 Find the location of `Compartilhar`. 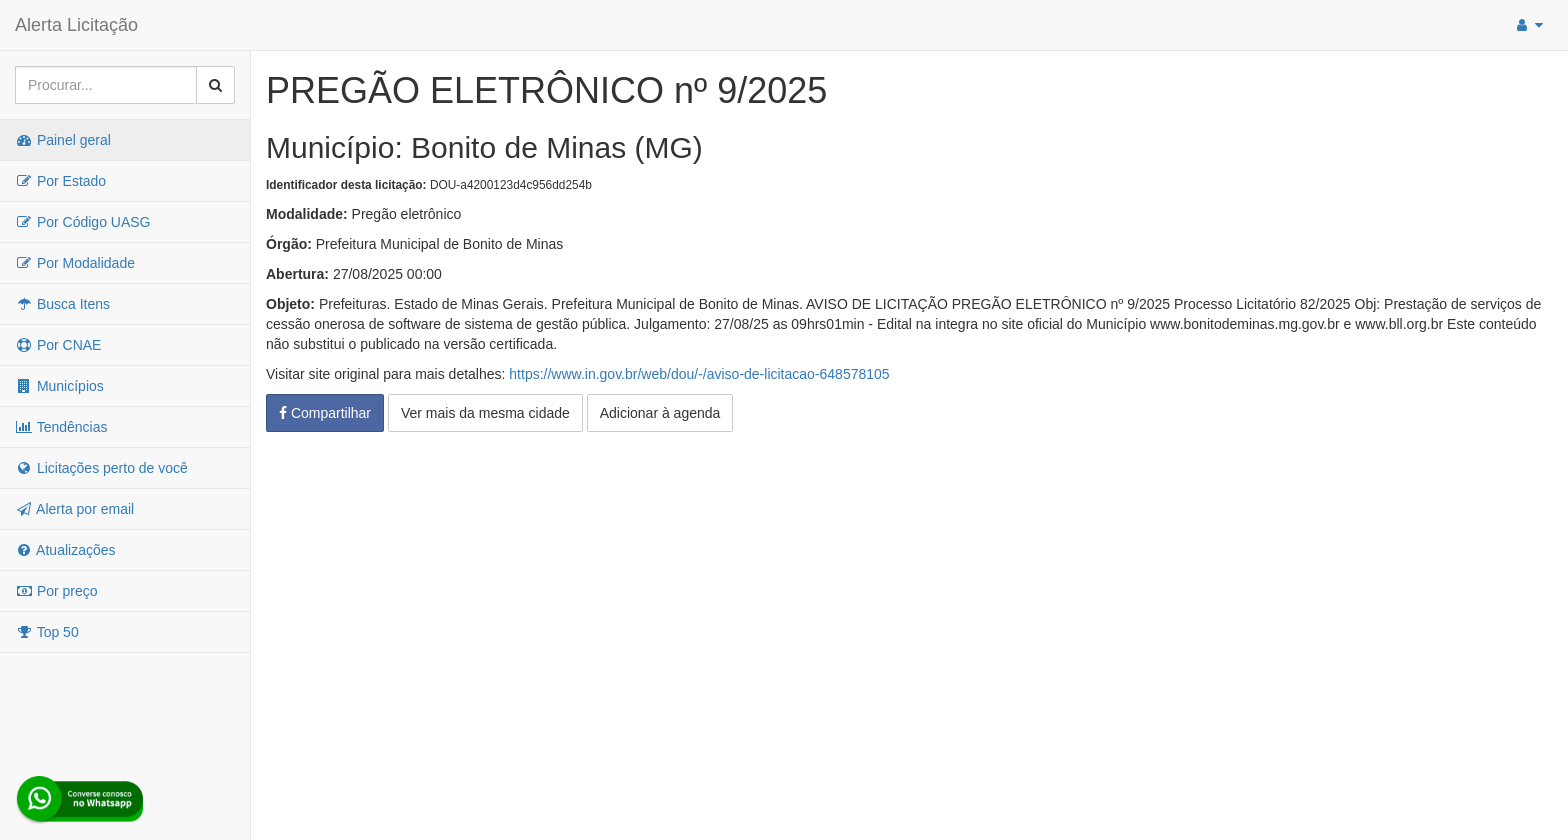

Compartilhar is located at coordinates (325, 413).